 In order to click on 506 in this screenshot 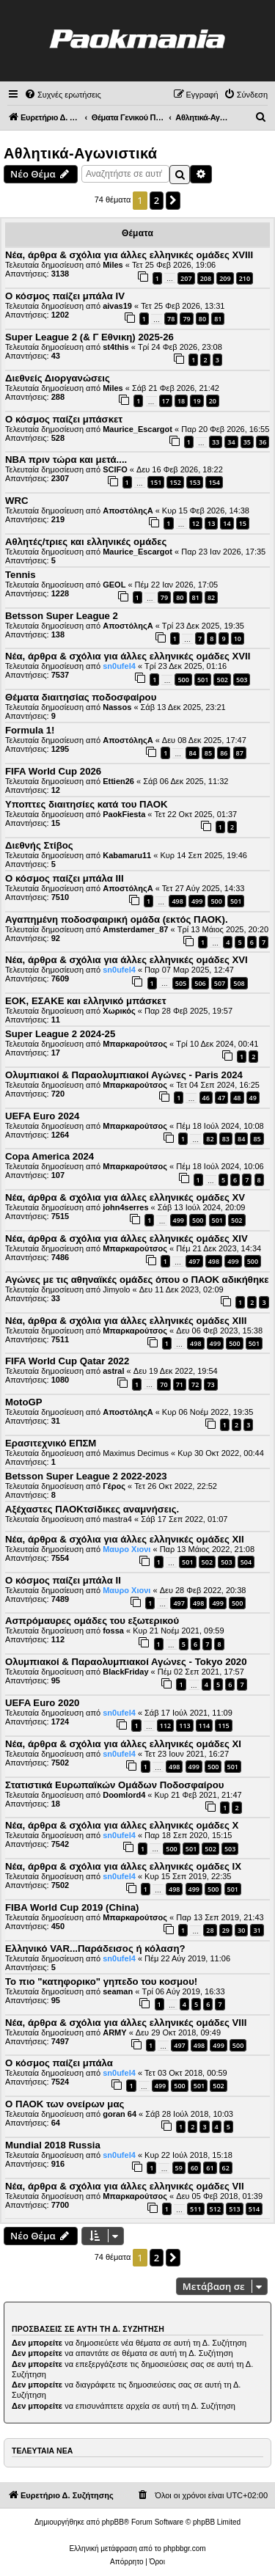, I will do `click(199, 983)`.